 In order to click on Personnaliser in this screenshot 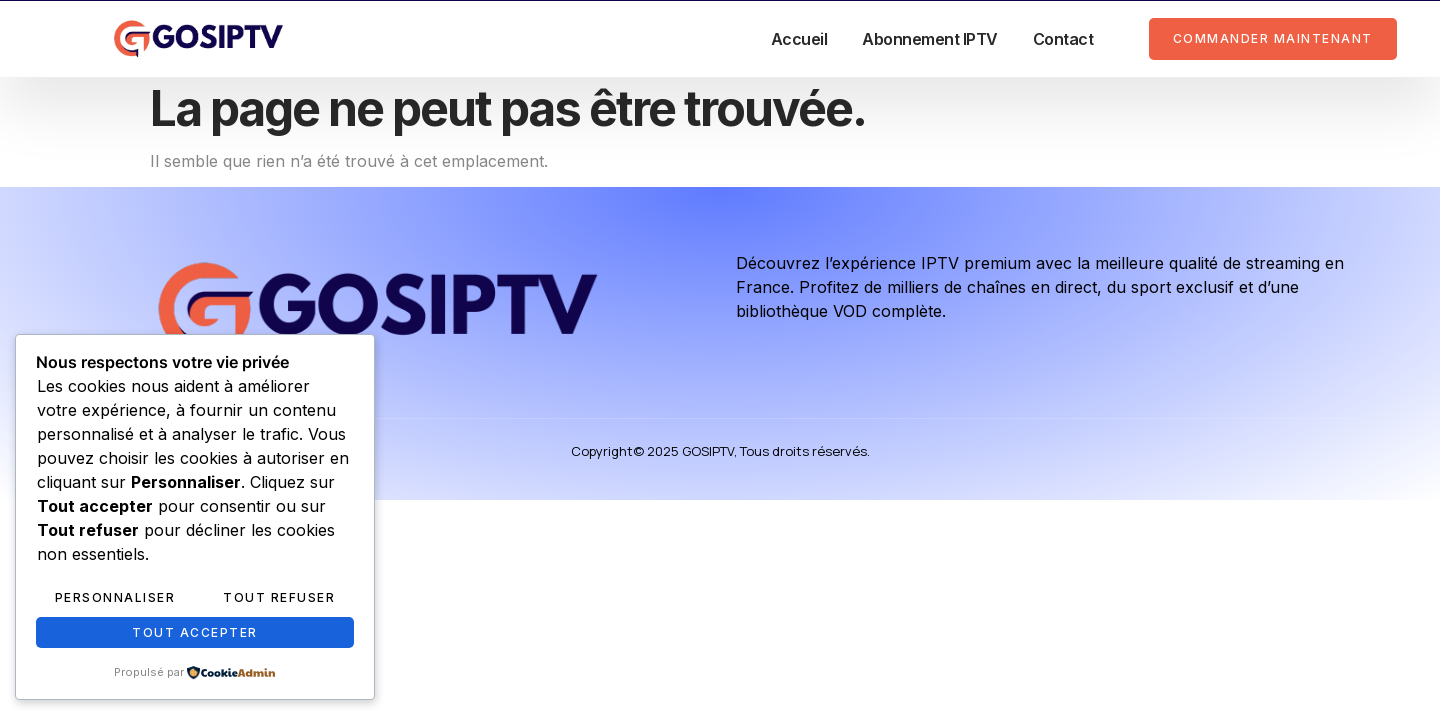, I will do `click(115, 597)`.